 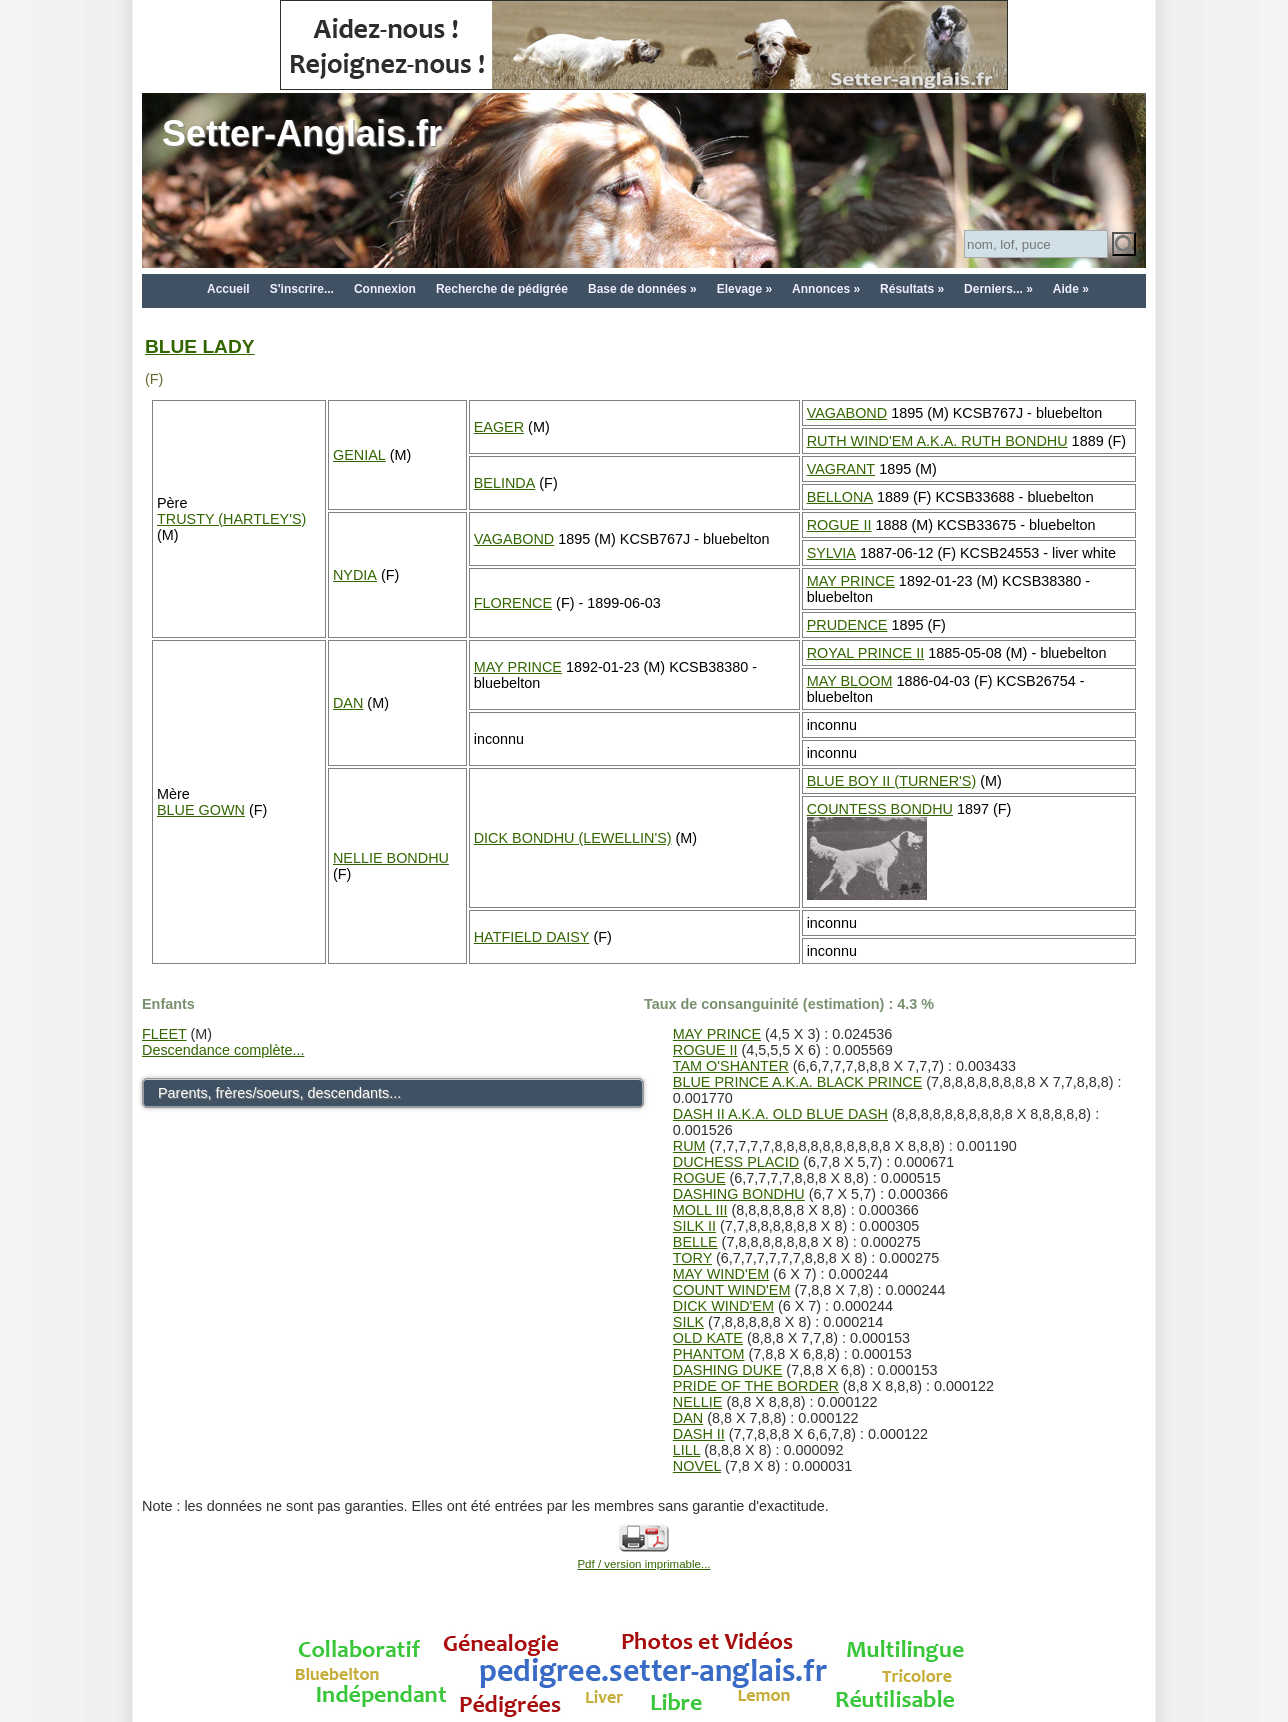 What do you see at coordinates (223, 1050) in the screenshot?
I see `Descendance complète...` at bounding box center [223, 1050].